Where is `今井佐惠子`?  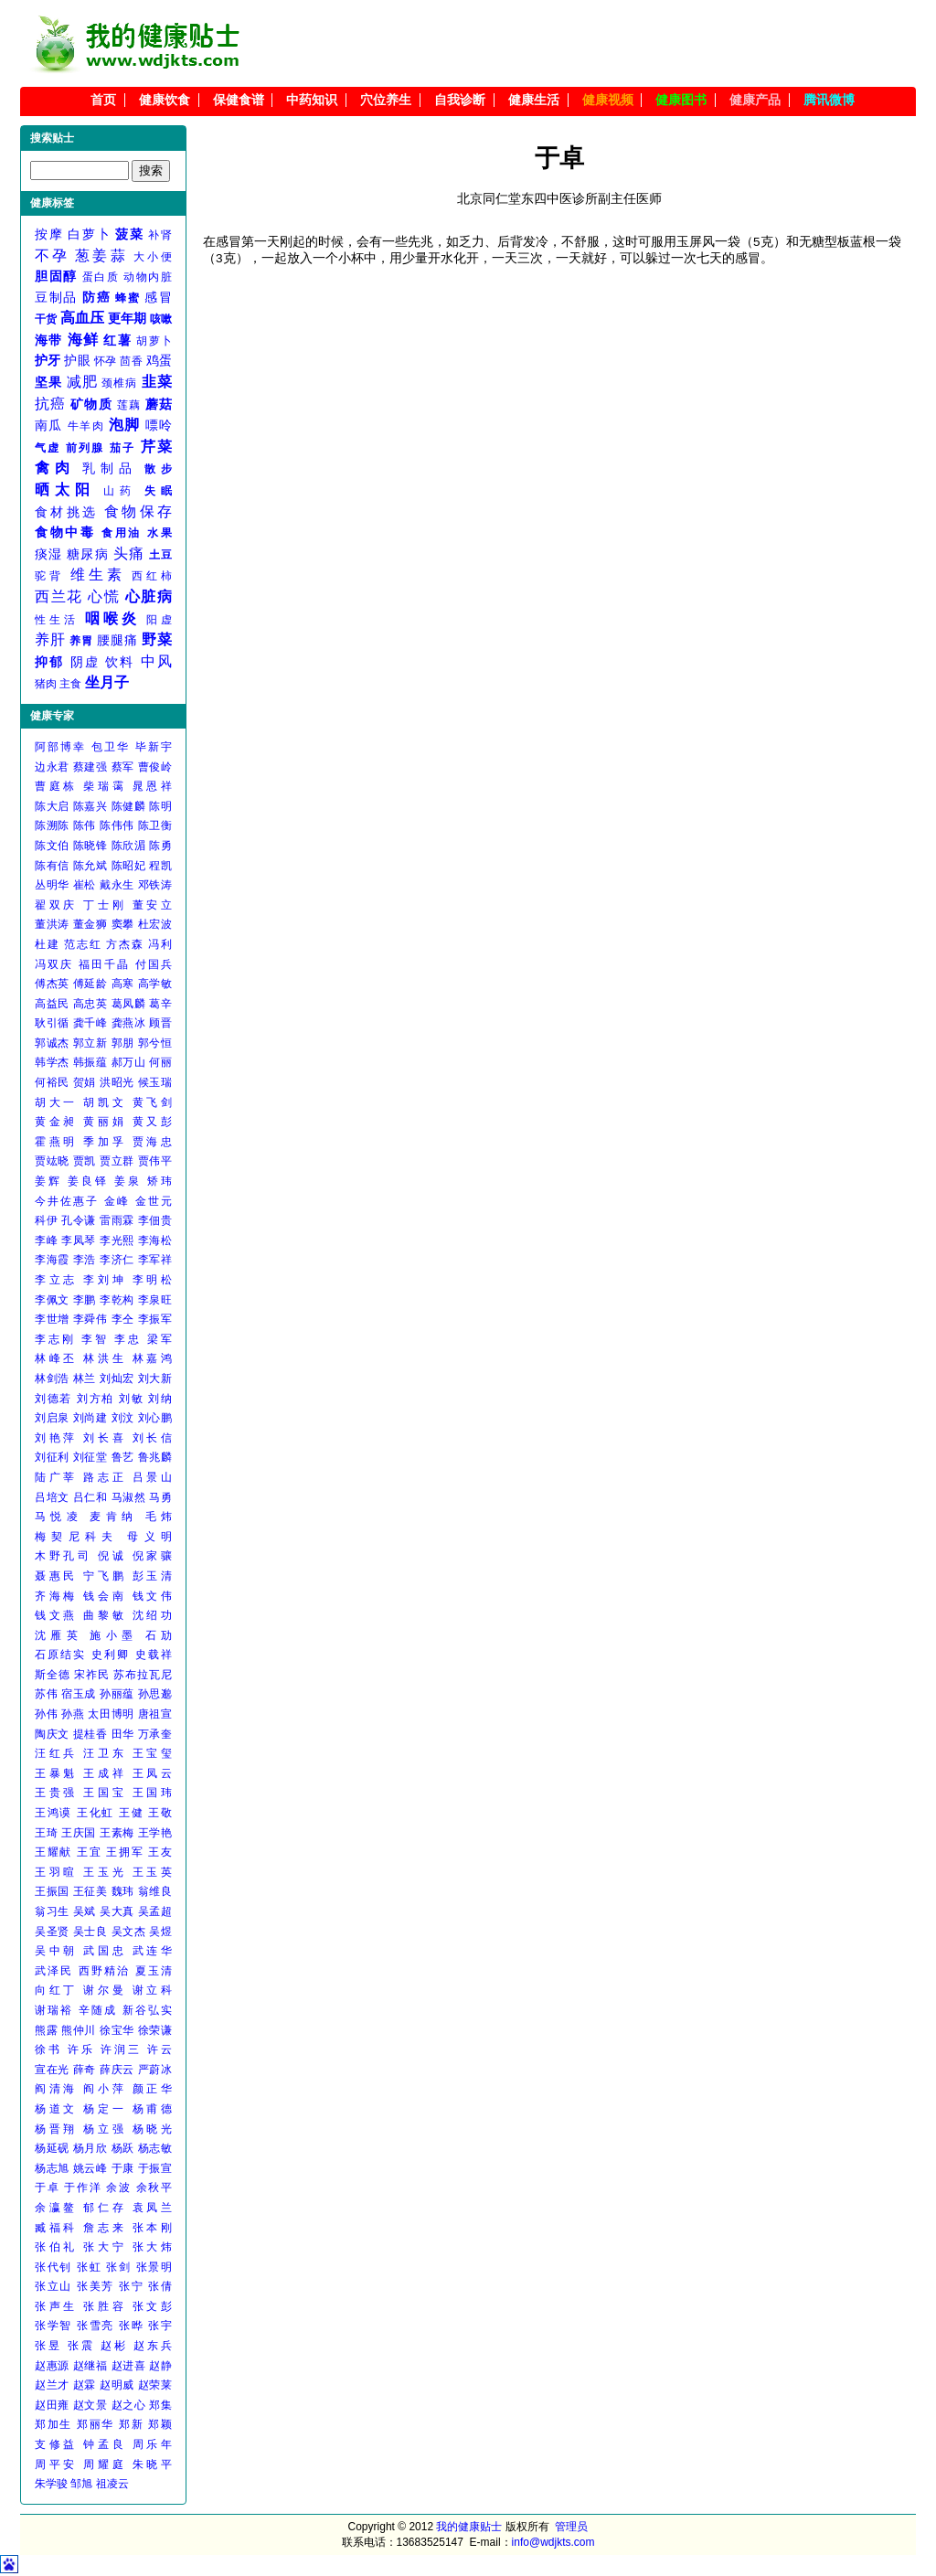
今井佐惠子 is located at coordinates (67, 1201).